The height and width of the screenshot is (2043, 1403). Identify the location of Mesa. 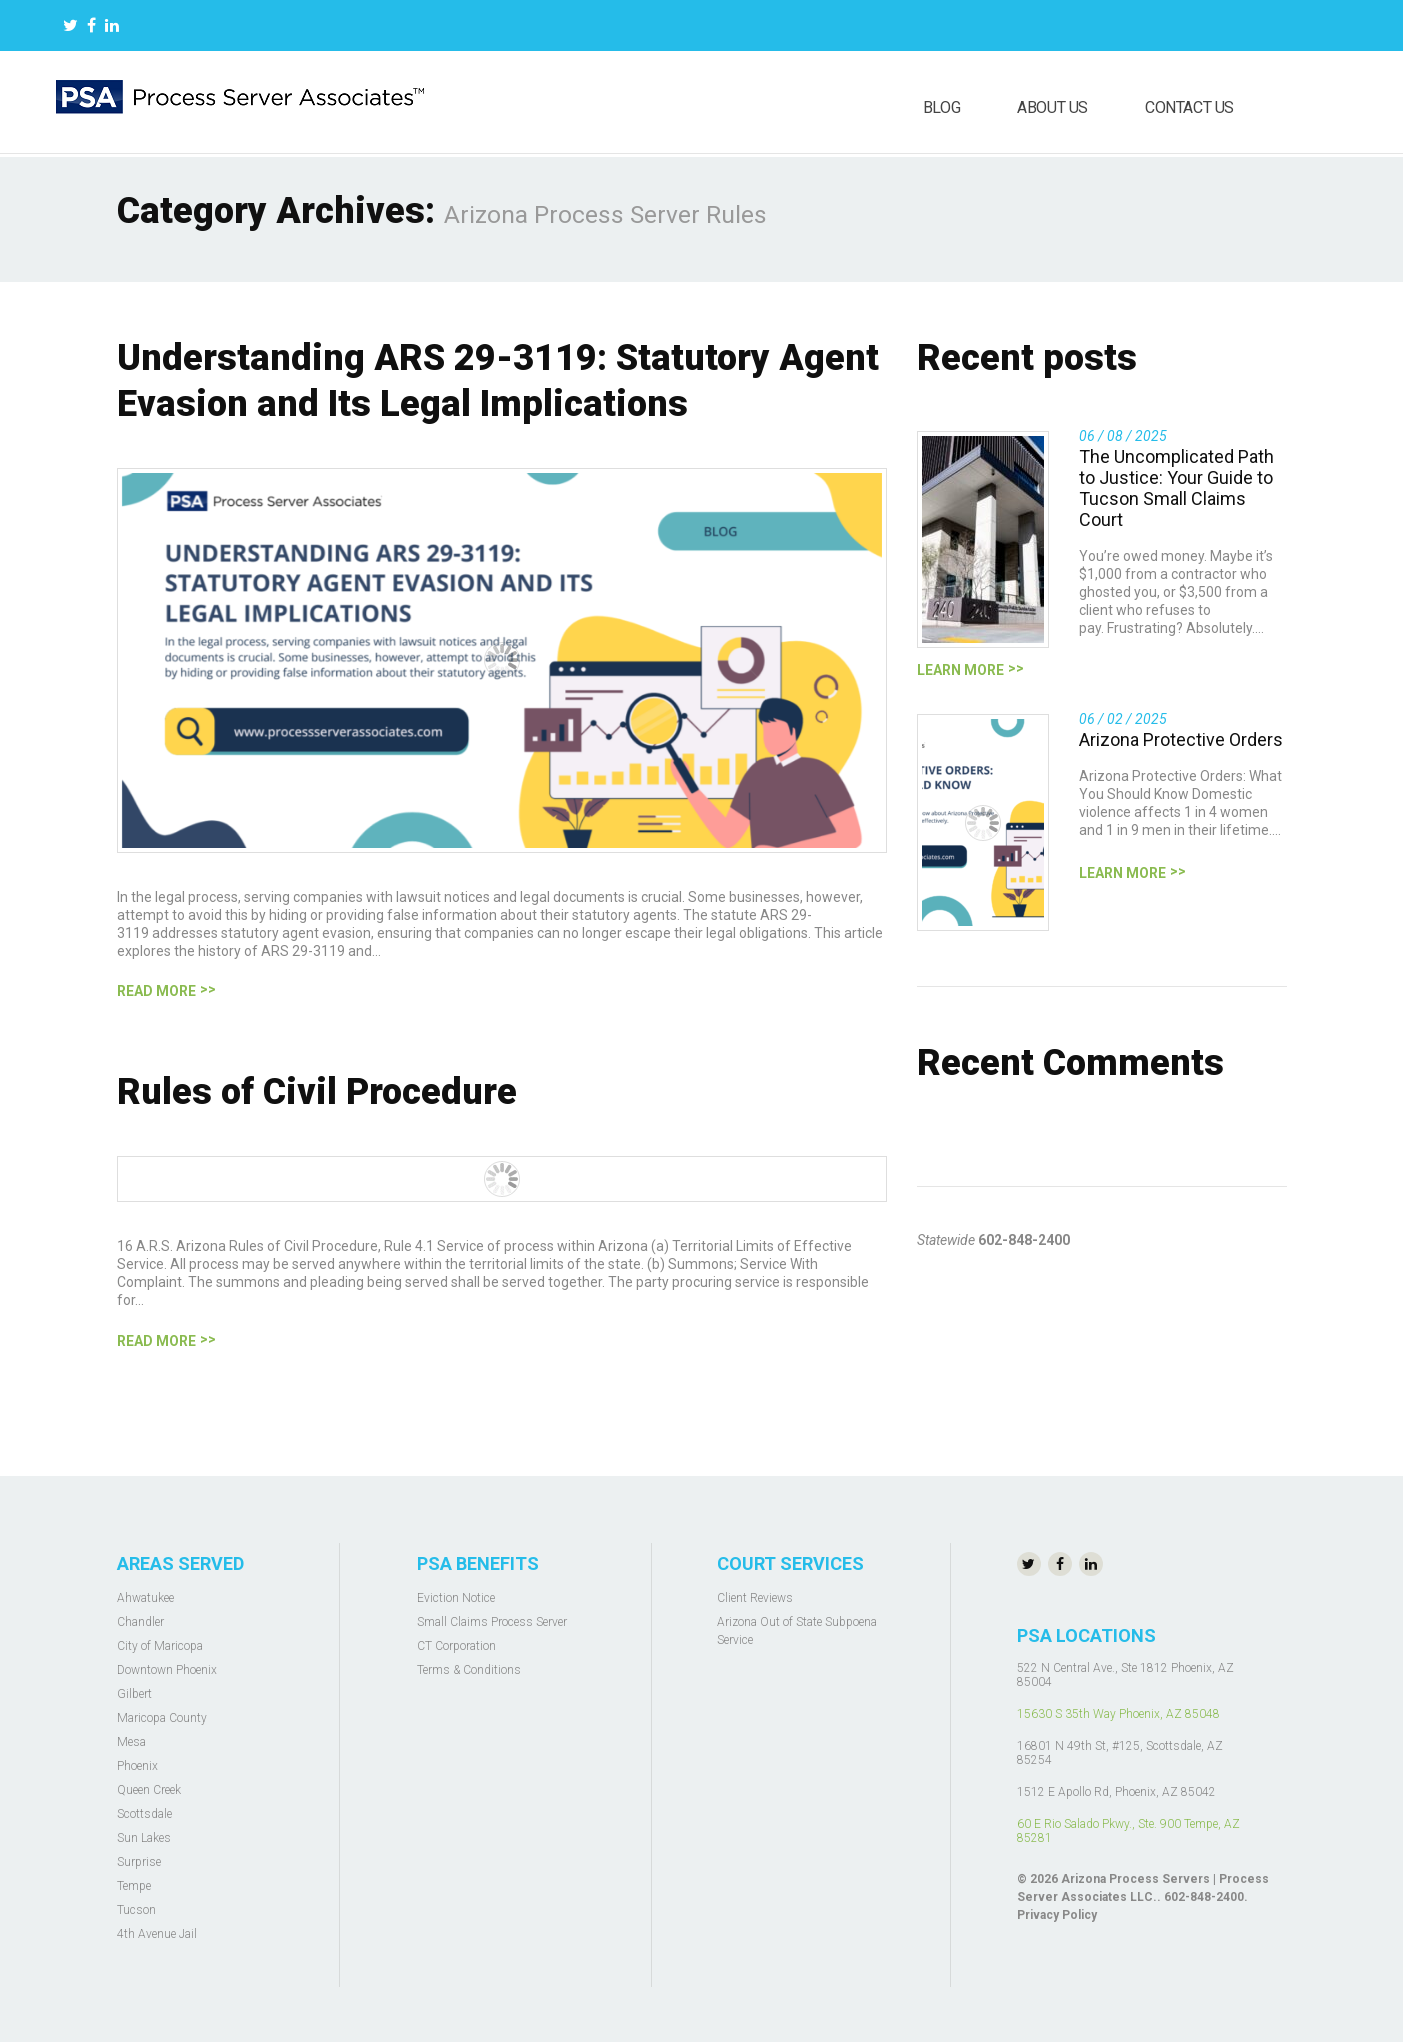
(131, 1742).